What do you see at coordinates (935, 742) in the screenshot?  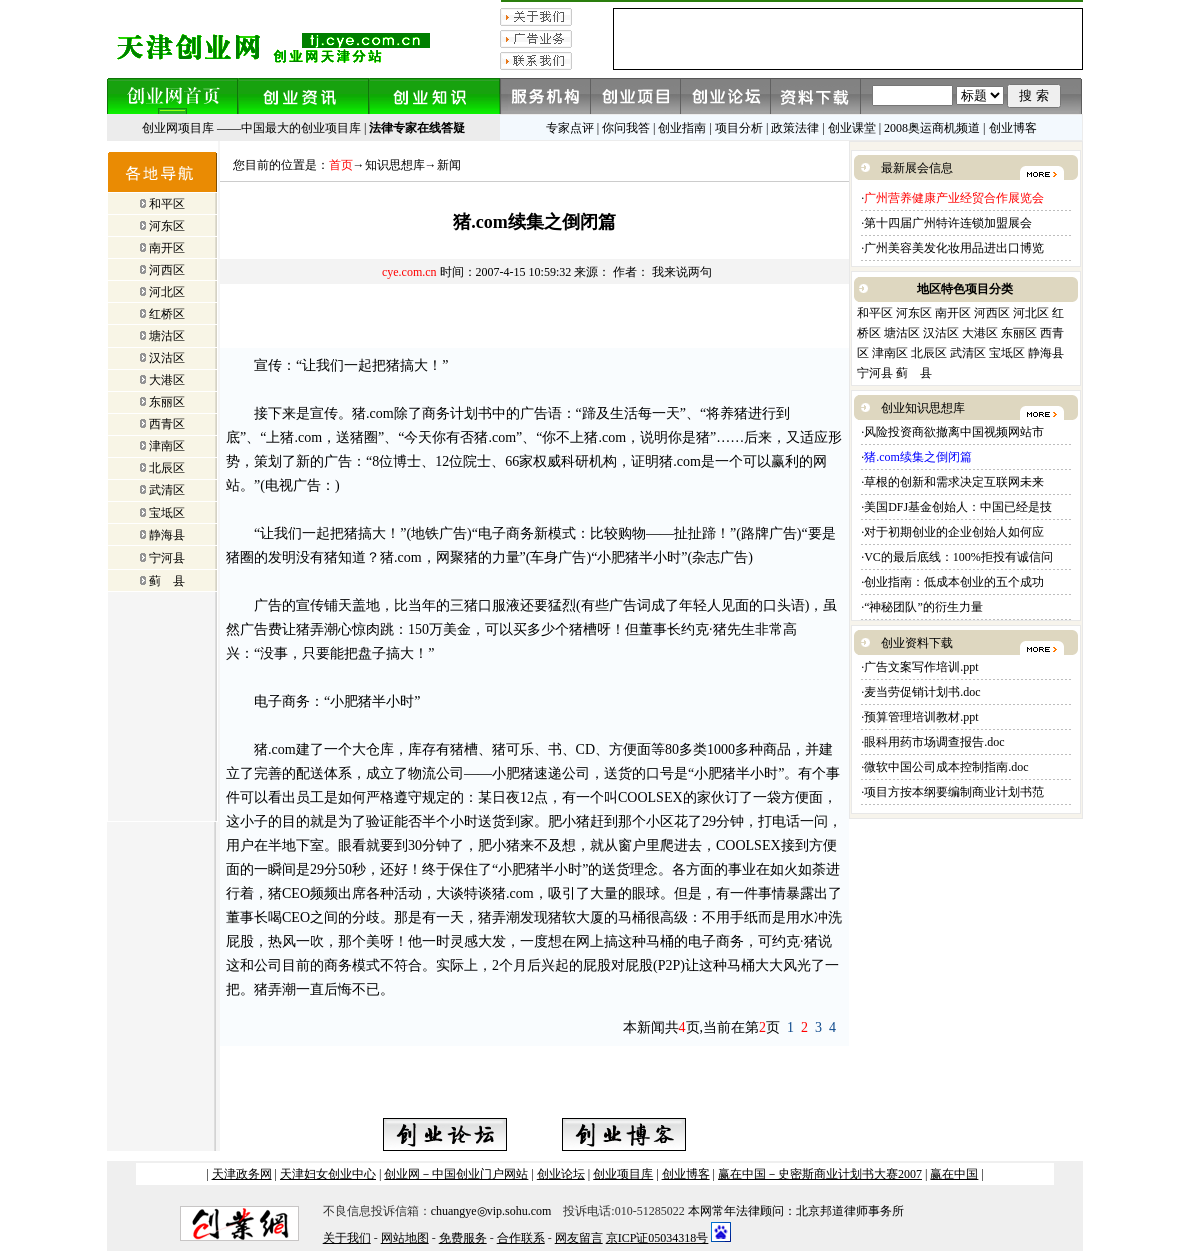 I see `眼科用药市场调查报告.doc` at bounding box center [935, 742].